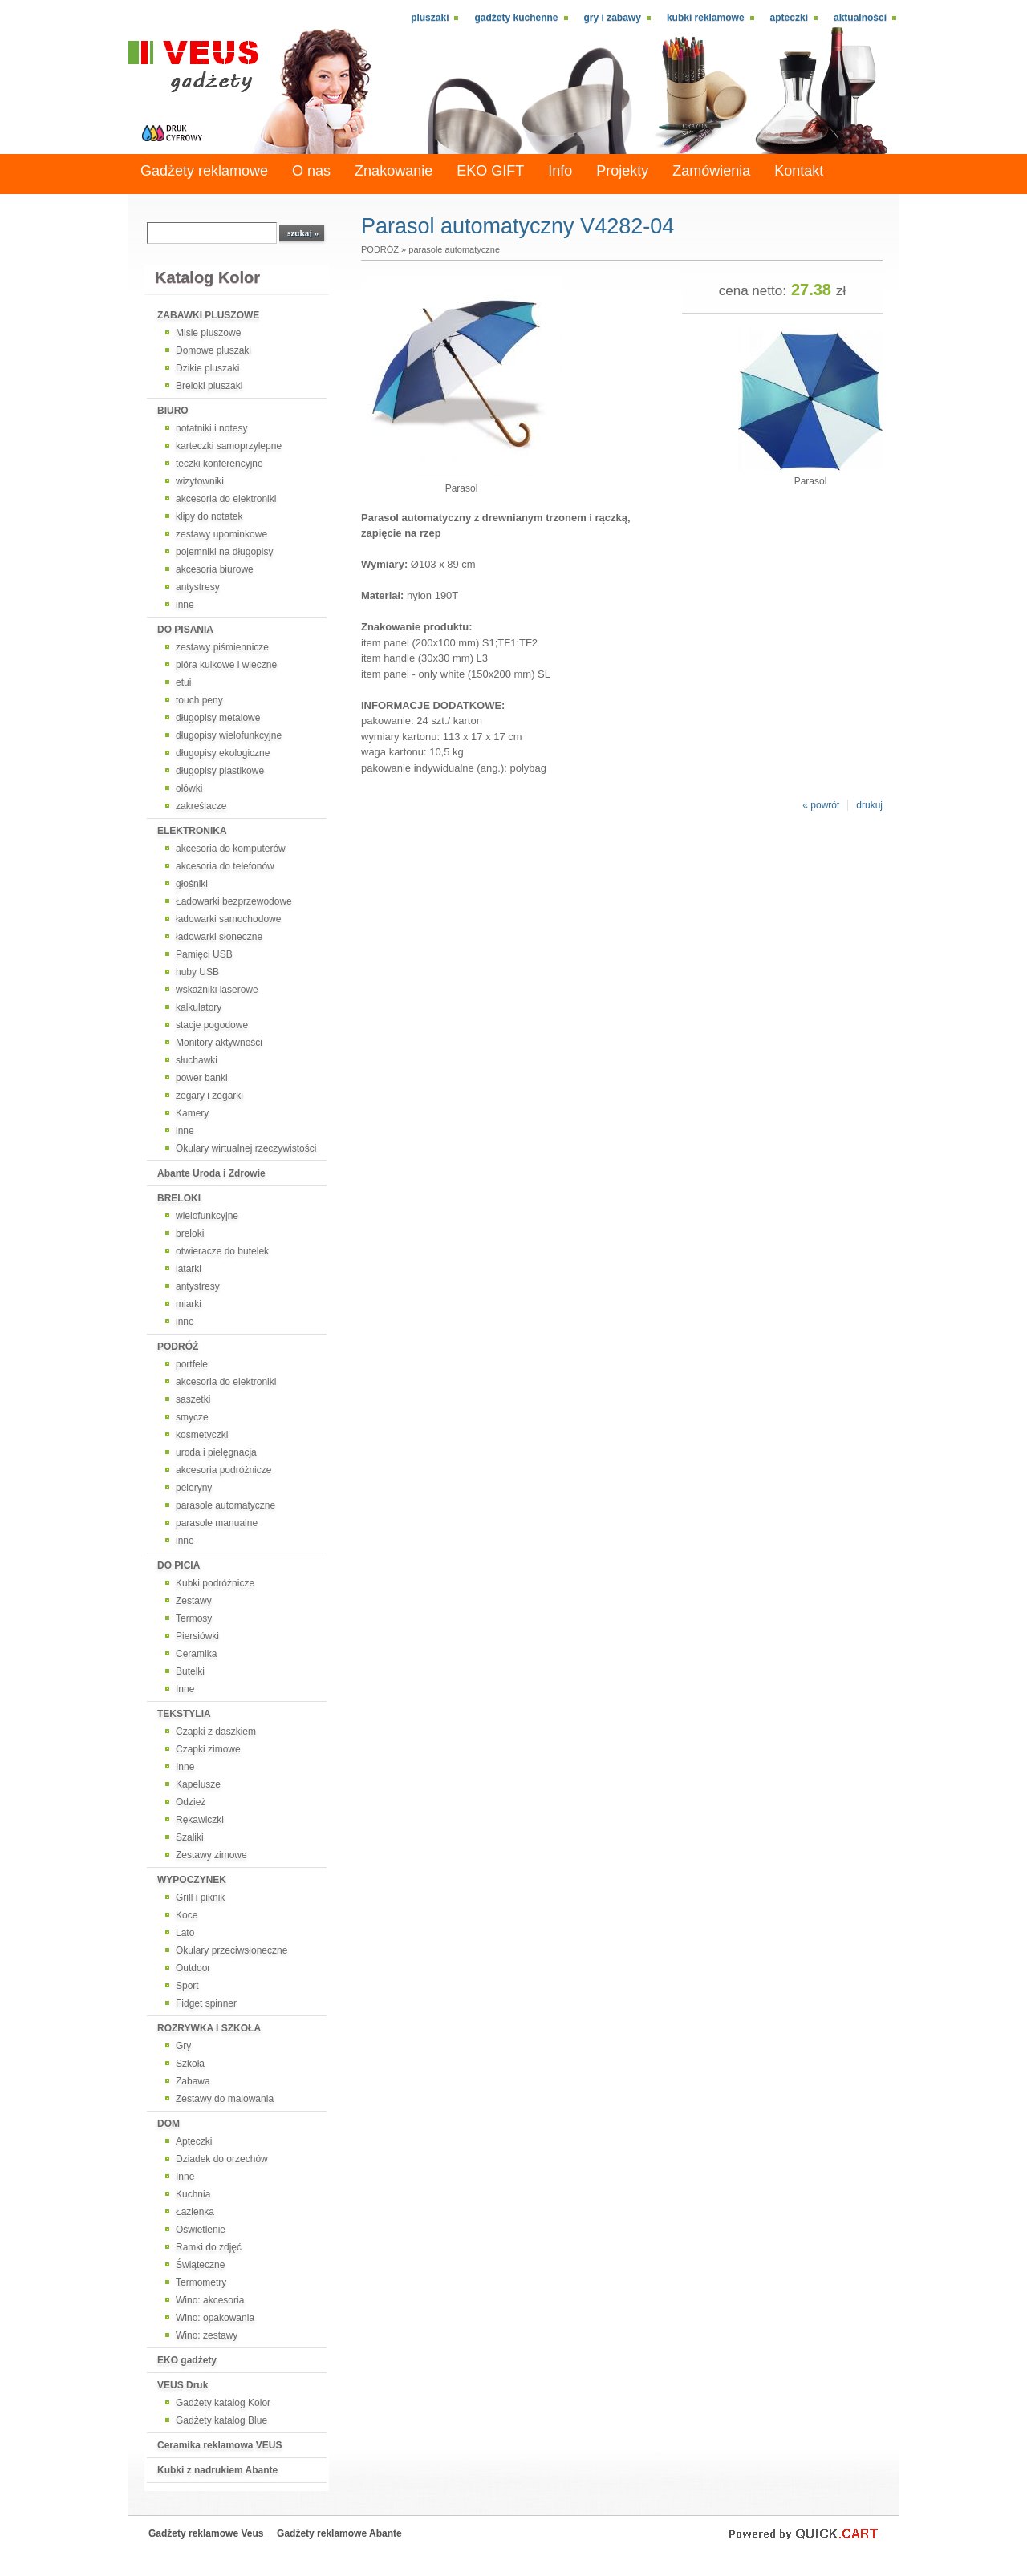 This screenshot has width=1027, height=2576. What do you see at coordinates (231, 1950) in the screenshot?
I see `Okulary przeciwsłoneczne` at bounding box center [231, 1950].